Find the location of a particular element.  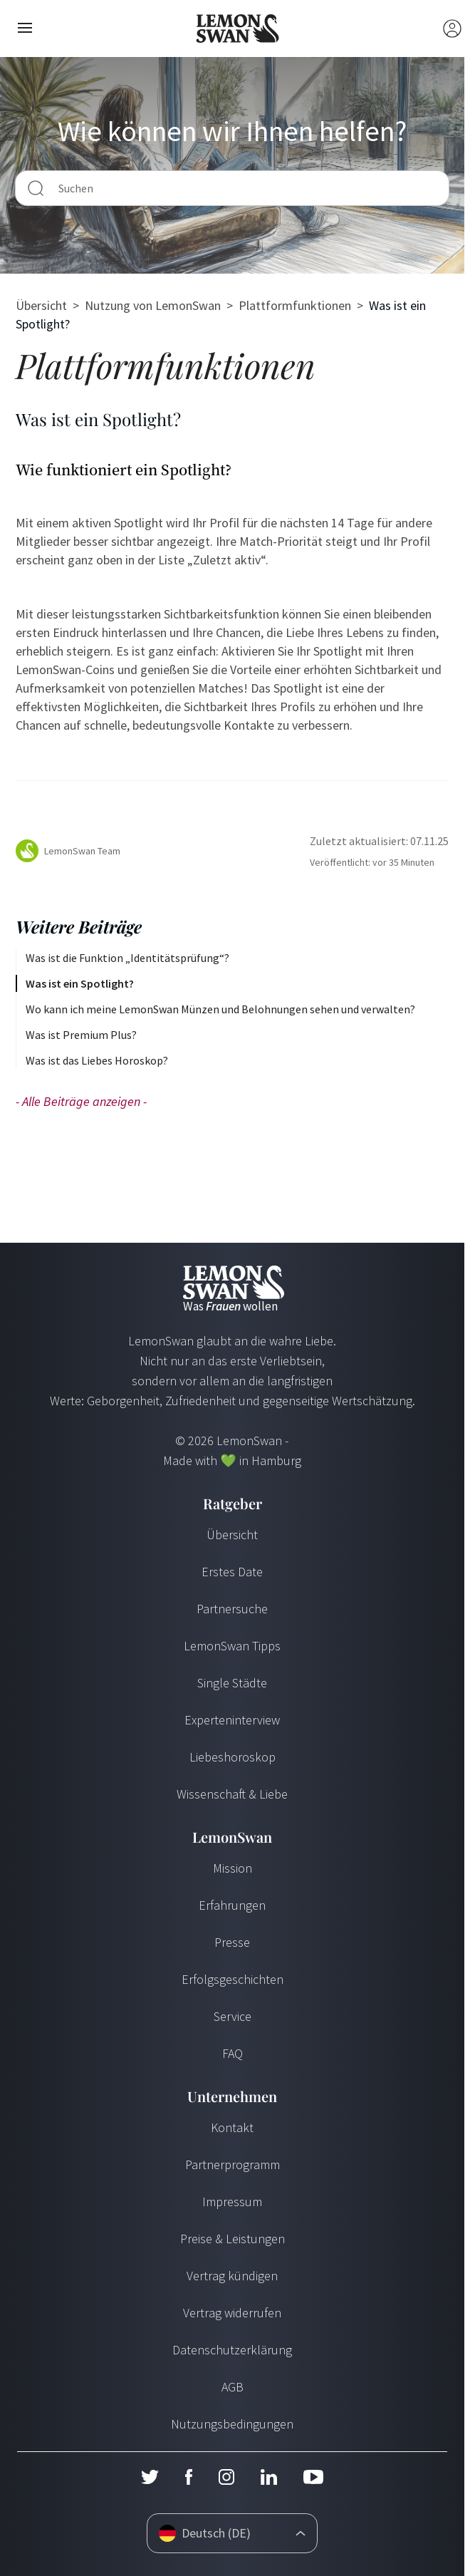

LemonSwan Tipps is located at coordinates (232, 1646).